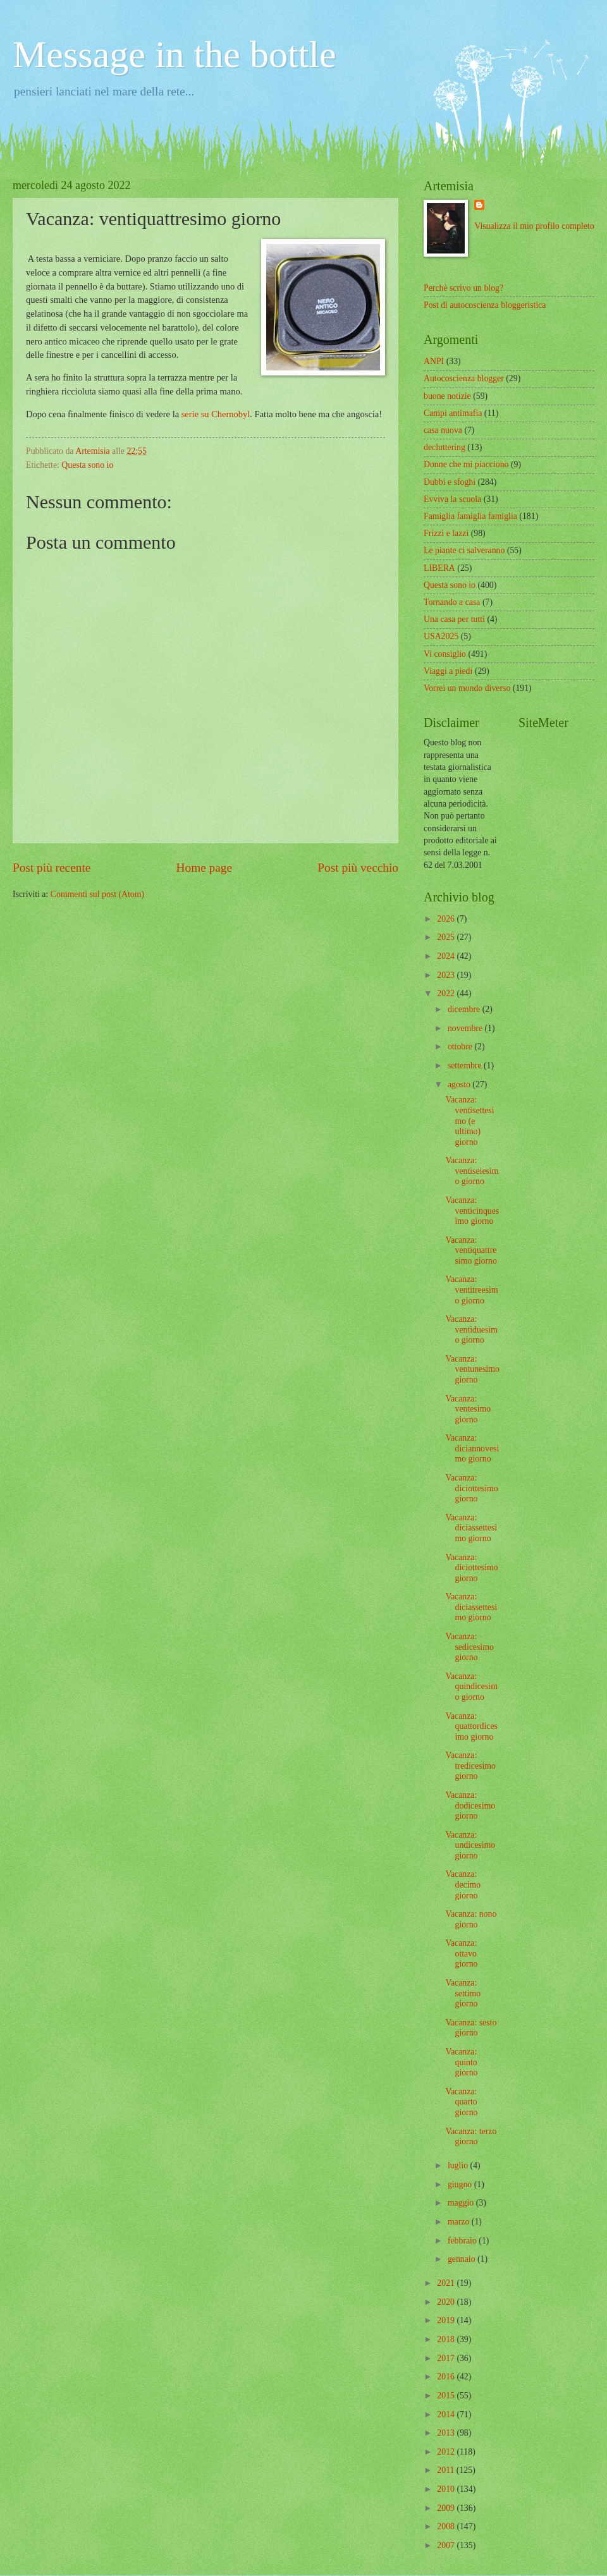 The image size is (607, 2576). I want to click on Post più vecchio, so click(357, 867).